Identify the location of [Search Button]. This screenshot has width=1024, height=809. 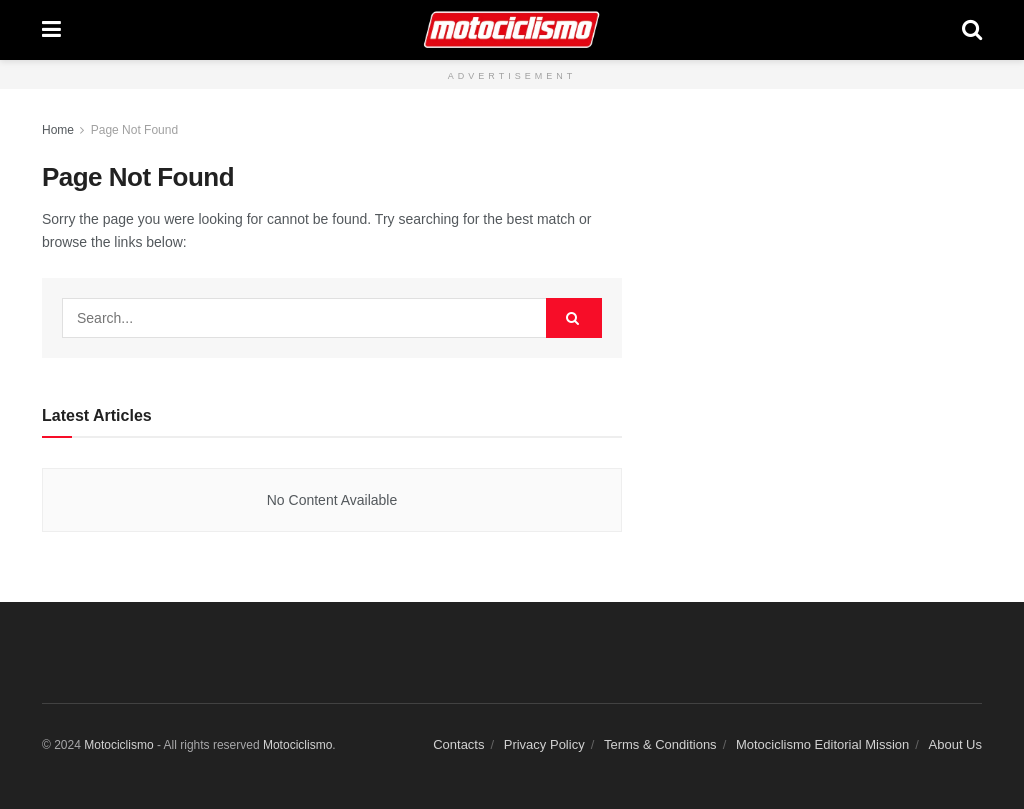
(972, 30).